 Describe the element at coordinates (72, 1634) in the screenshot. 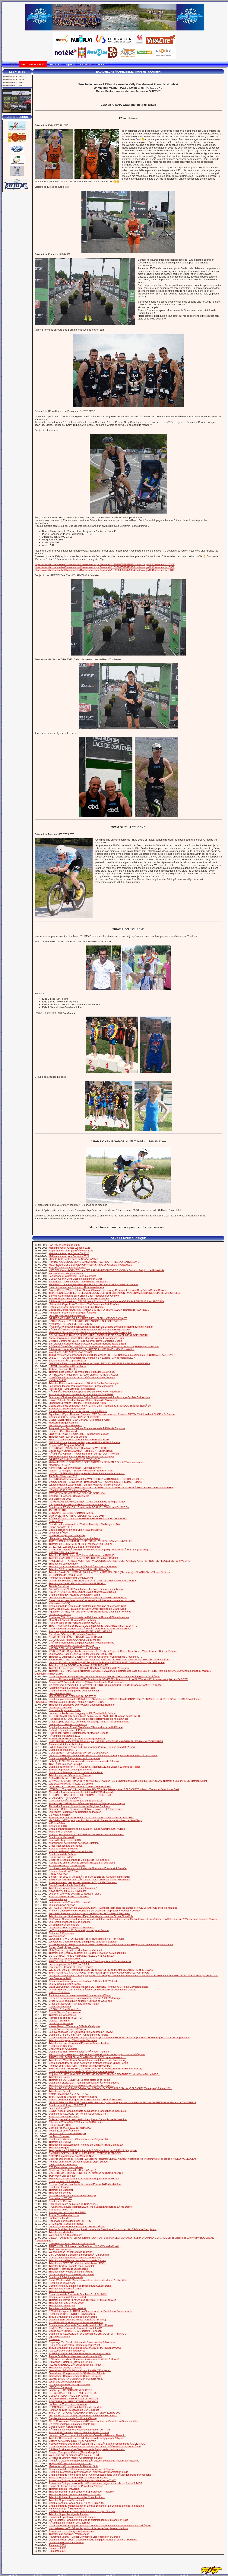

I see `Barcelone / Oupeye / Rixensart / Bruxelles` at that location.